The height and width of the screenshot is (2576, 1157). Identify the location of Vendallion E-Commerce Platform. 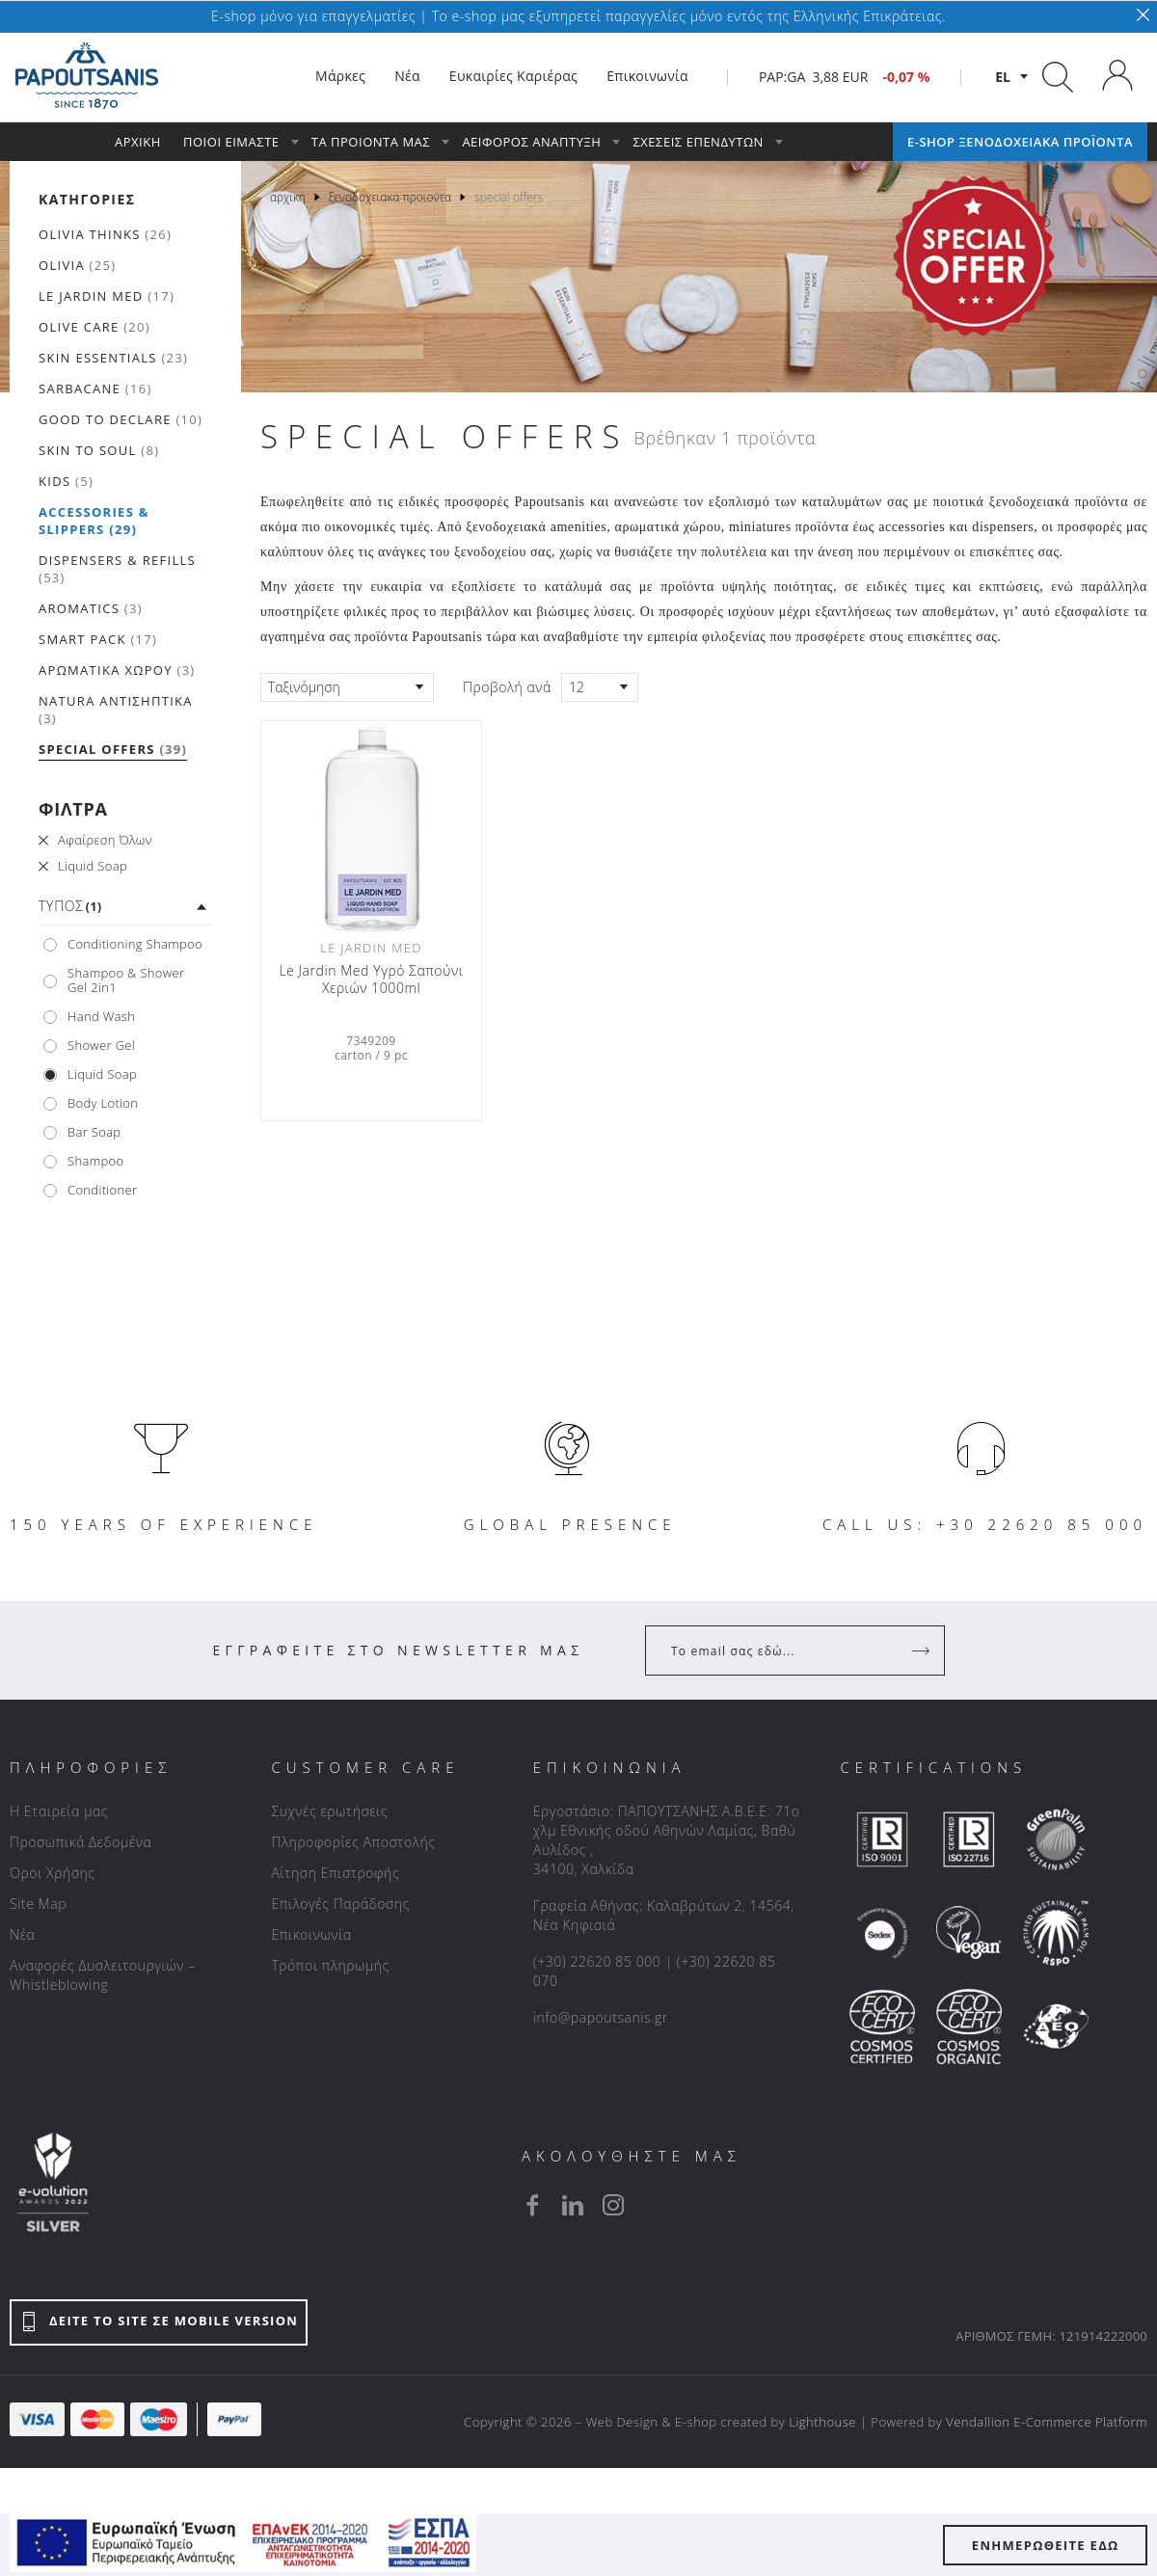
(1046, 2421).